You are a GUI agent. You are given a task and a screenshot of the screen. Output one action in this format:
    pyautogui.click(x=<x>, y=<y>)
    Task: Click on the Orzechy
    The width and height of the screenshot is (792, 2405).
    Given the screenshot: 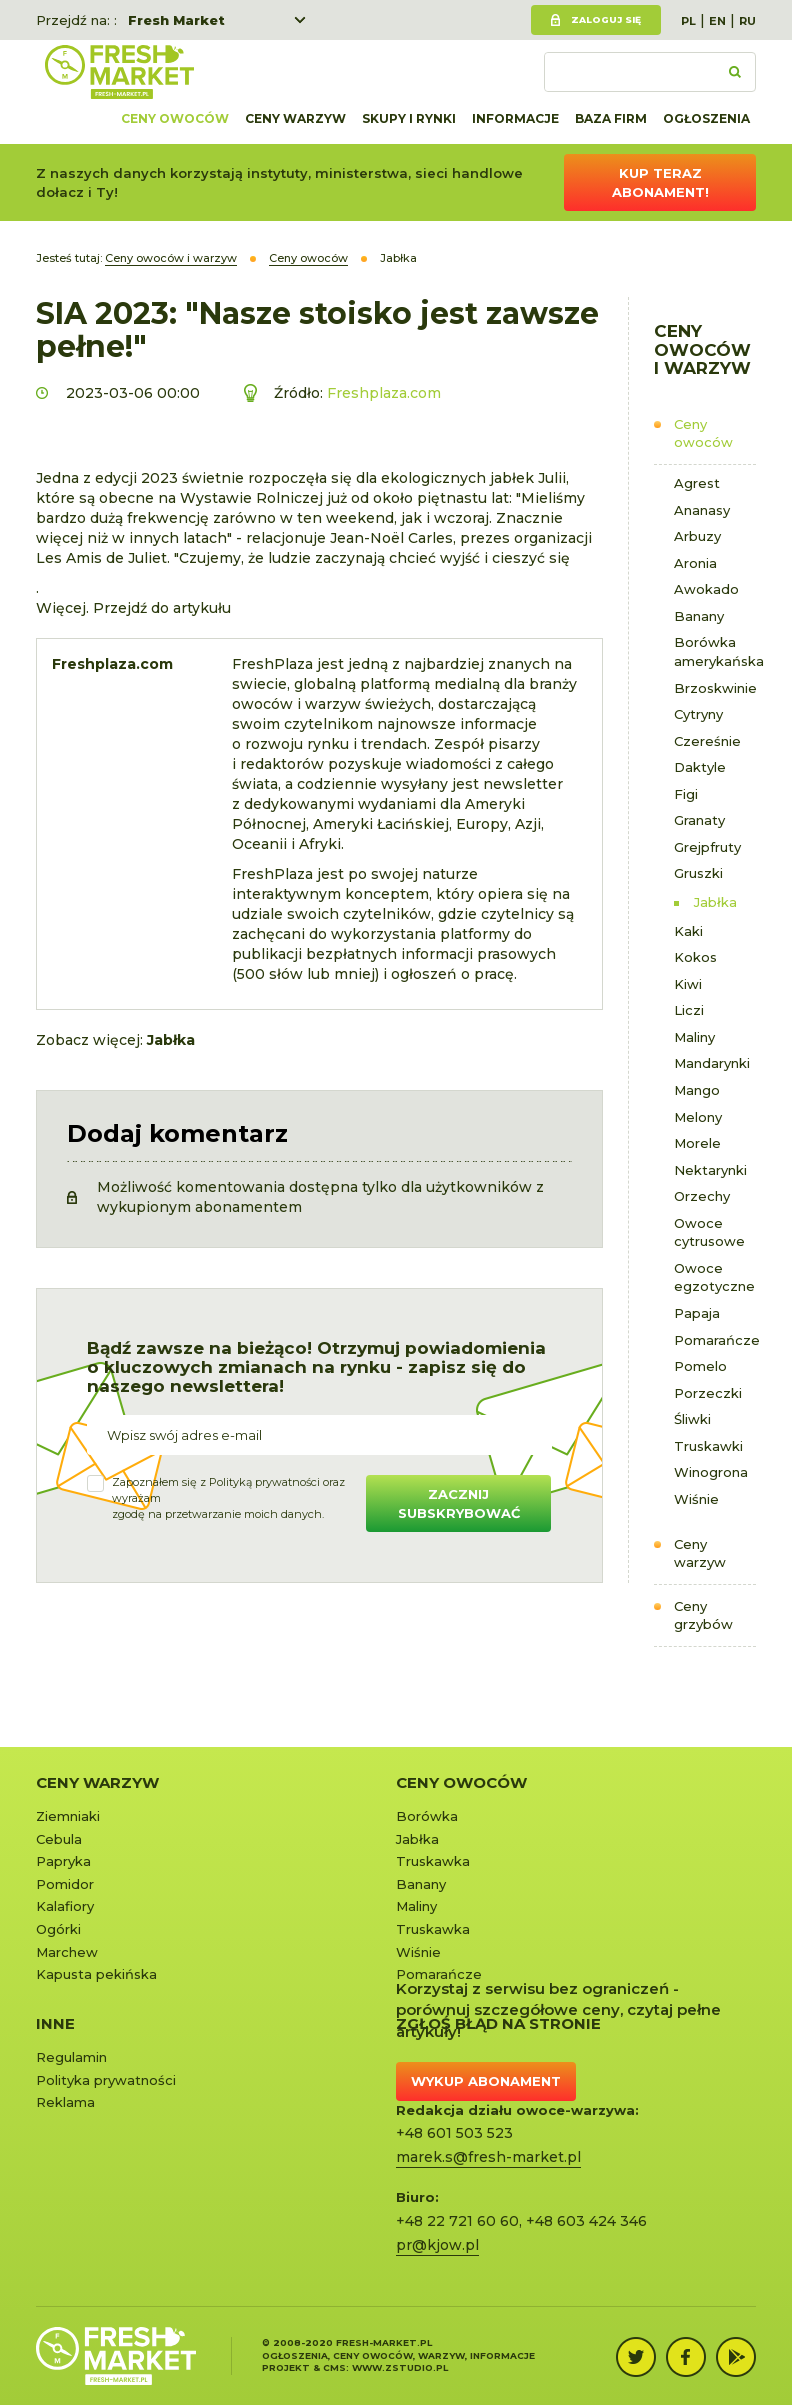 What is the action you would take?
    pyautogui.click(x=702, y=1196)
    